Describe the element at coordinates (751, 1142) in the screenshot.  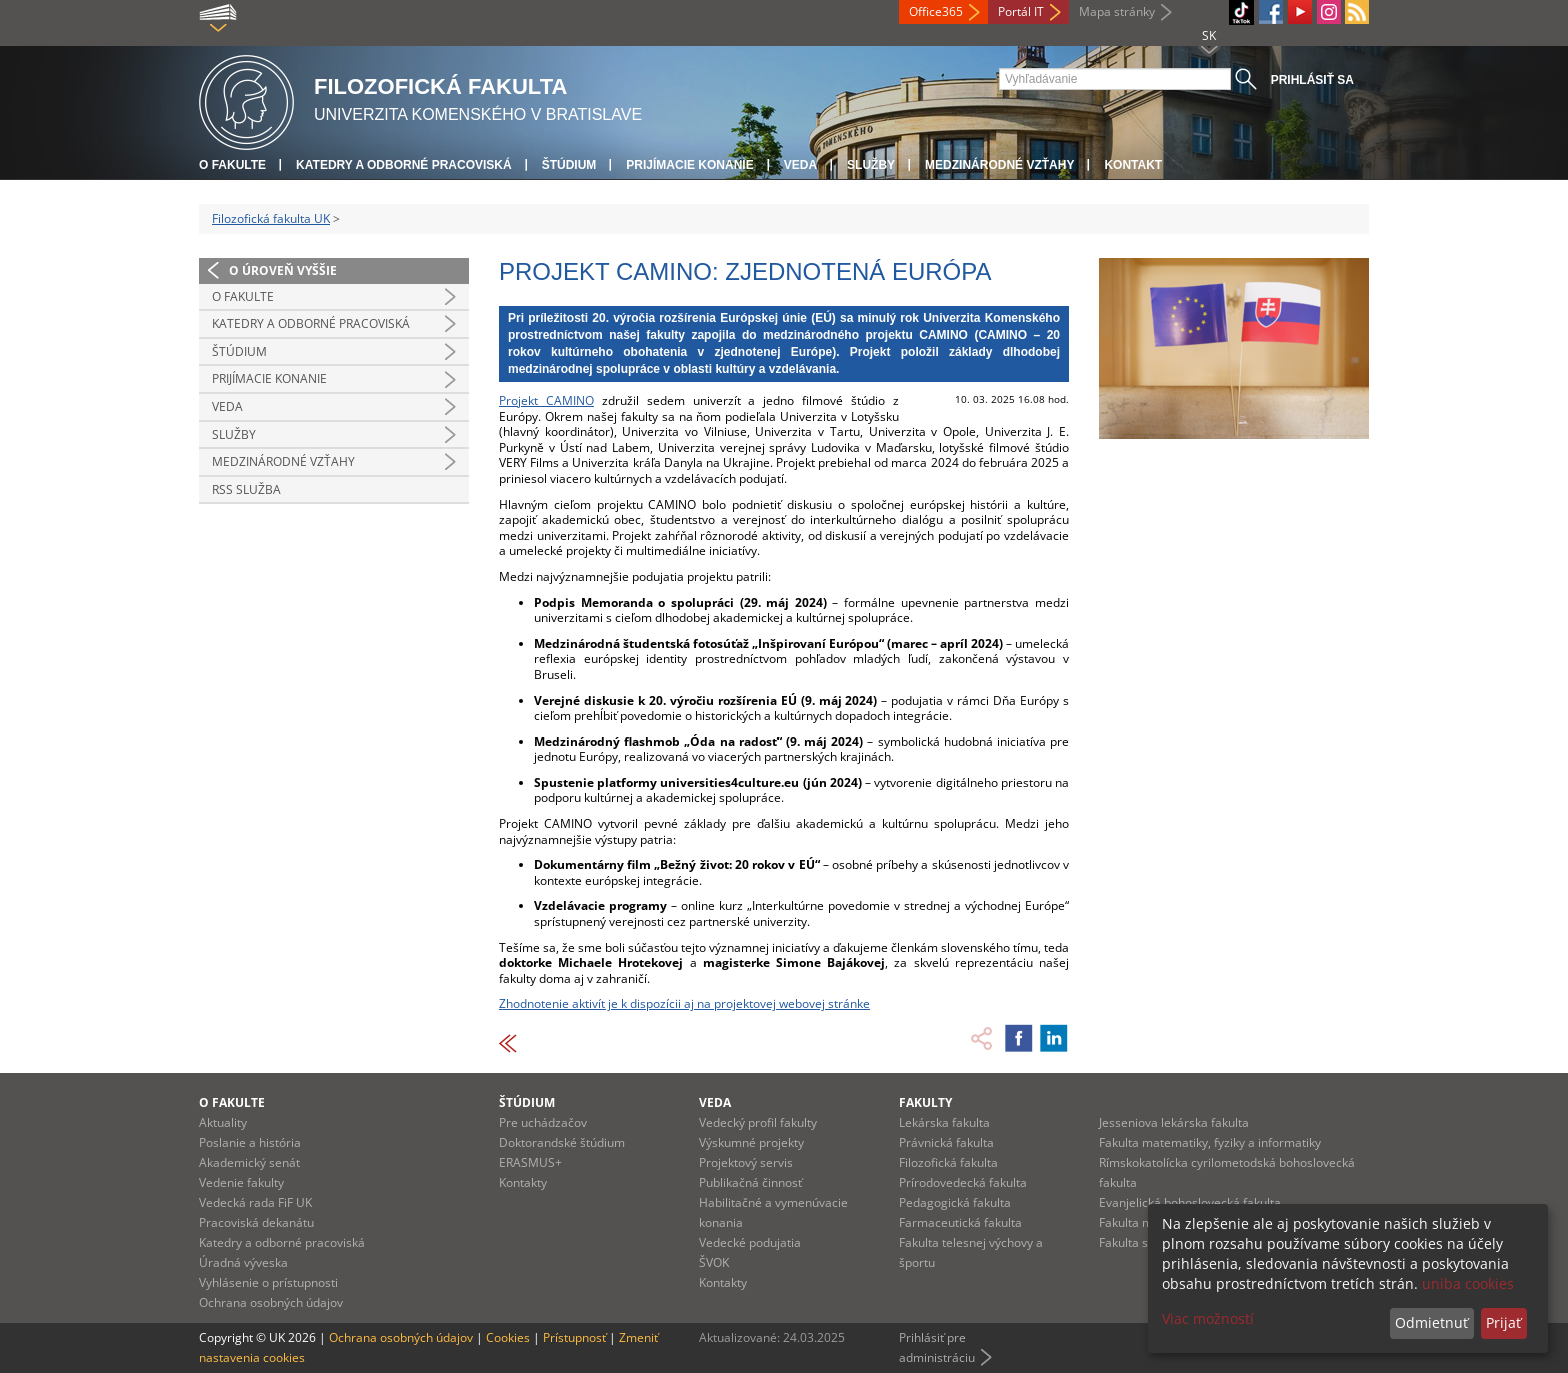
I see `Výskumné projekty` at that location.